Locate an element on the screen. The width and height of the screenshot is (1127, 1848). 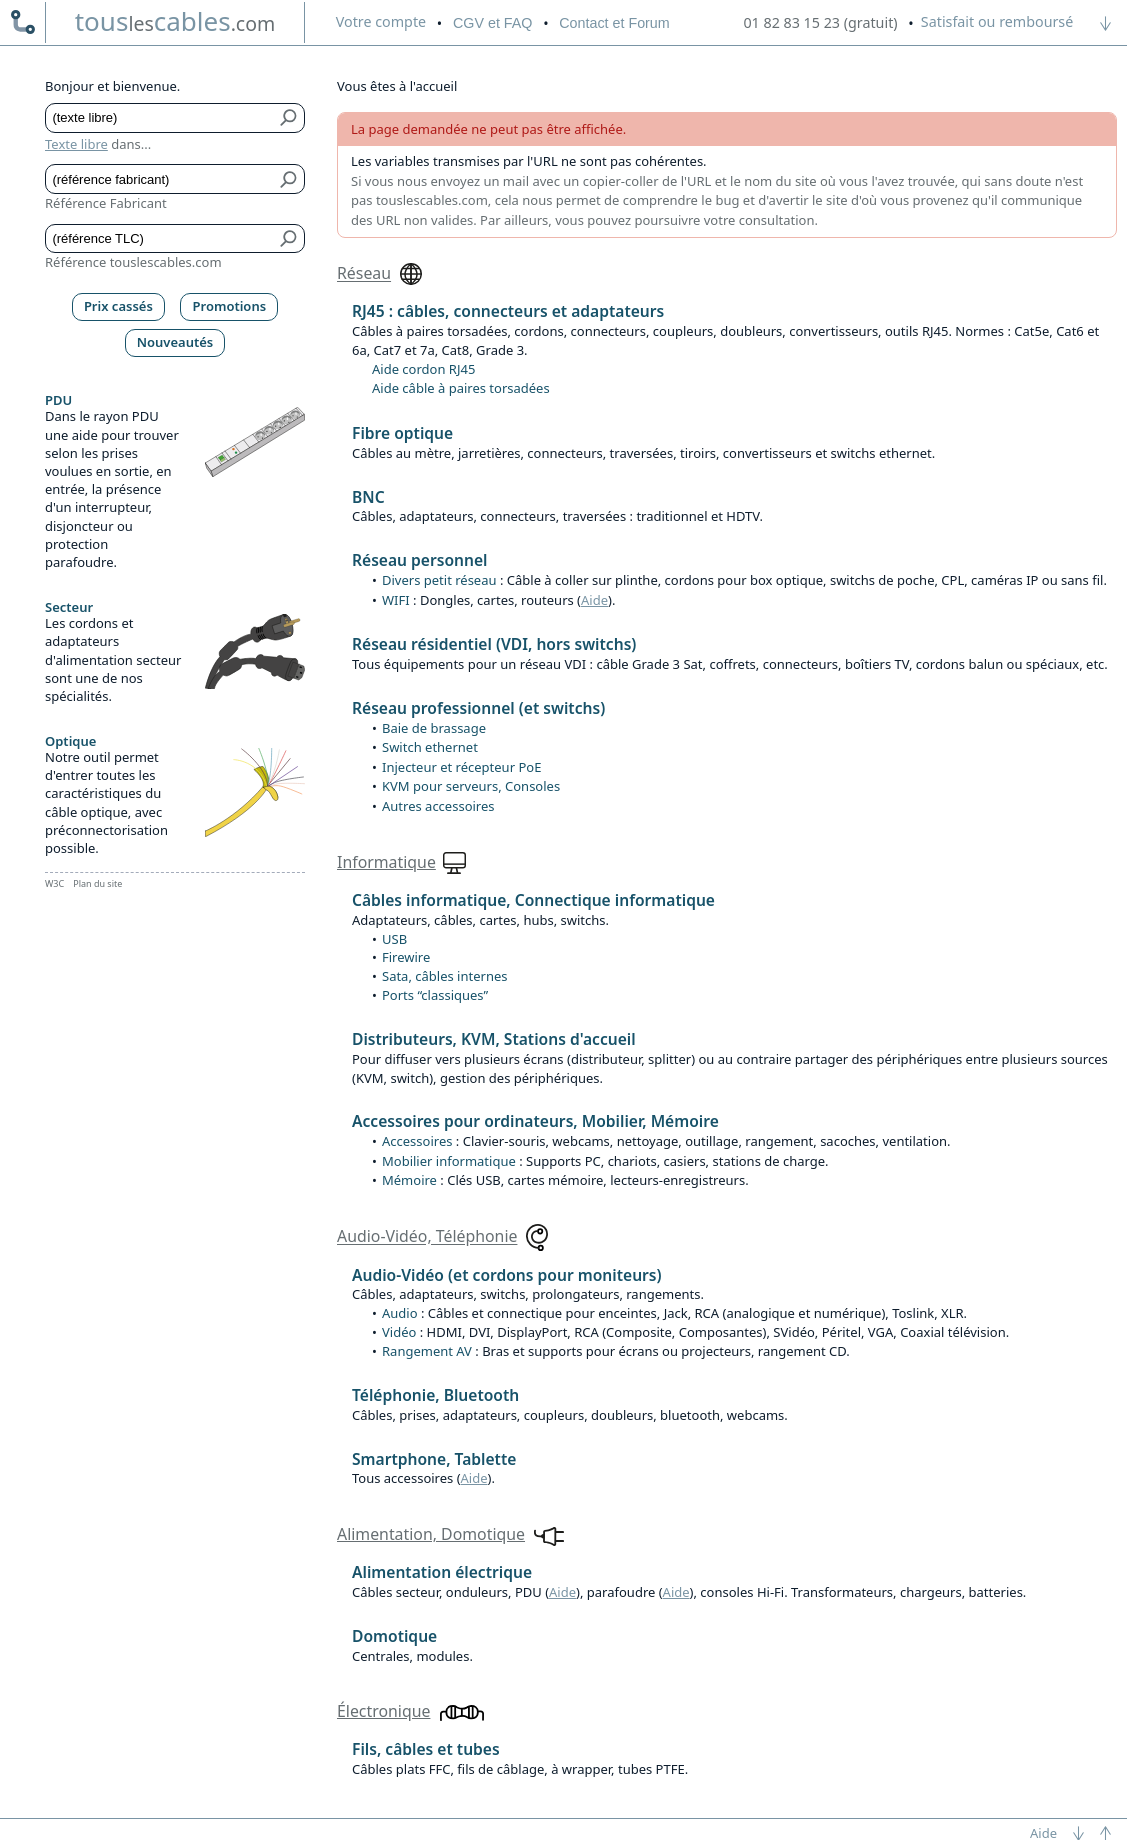
Smartphone, Tablette is located at coordinates (434, 1459).